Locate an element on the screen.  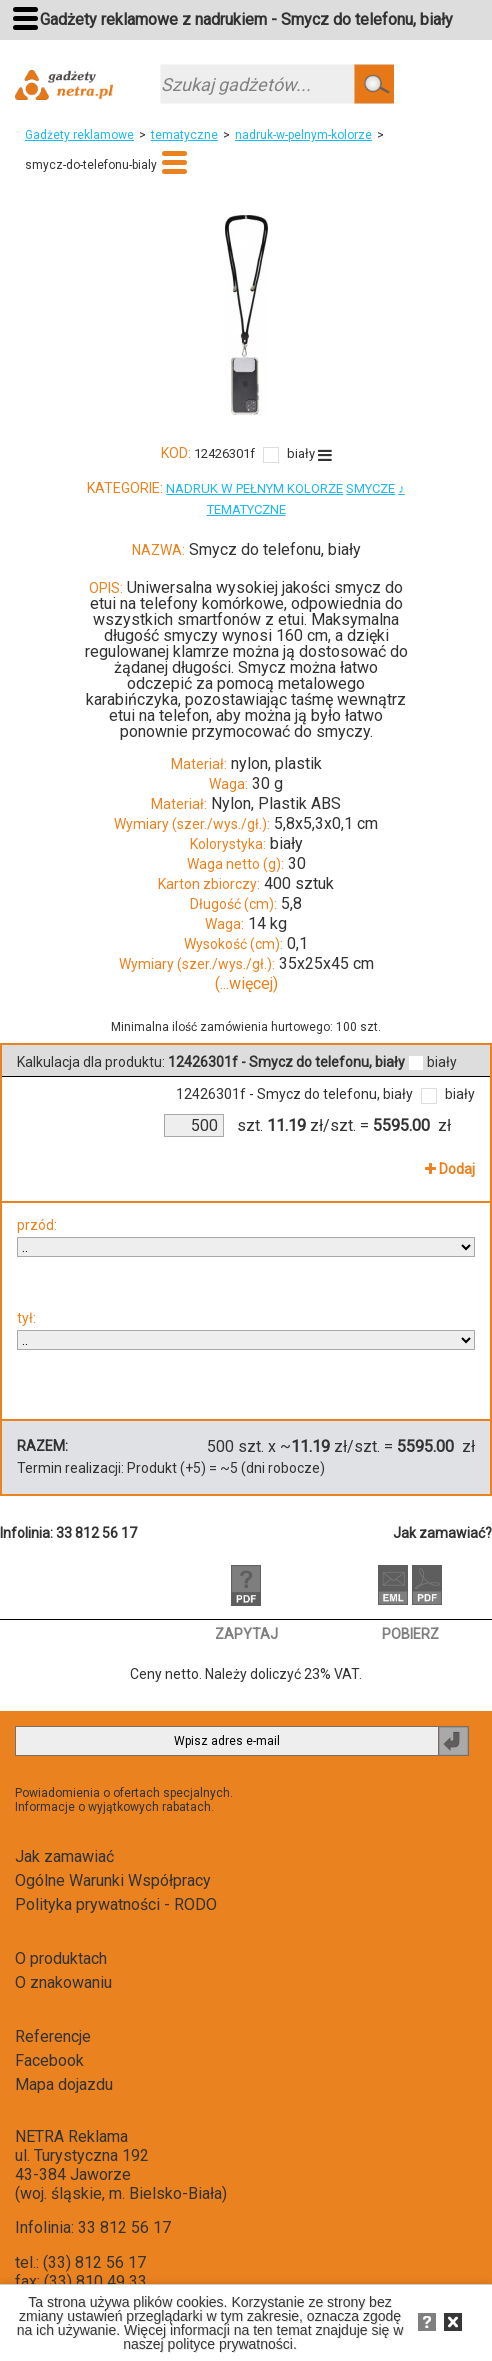
O produktach is located at coordinates (61, 1958).